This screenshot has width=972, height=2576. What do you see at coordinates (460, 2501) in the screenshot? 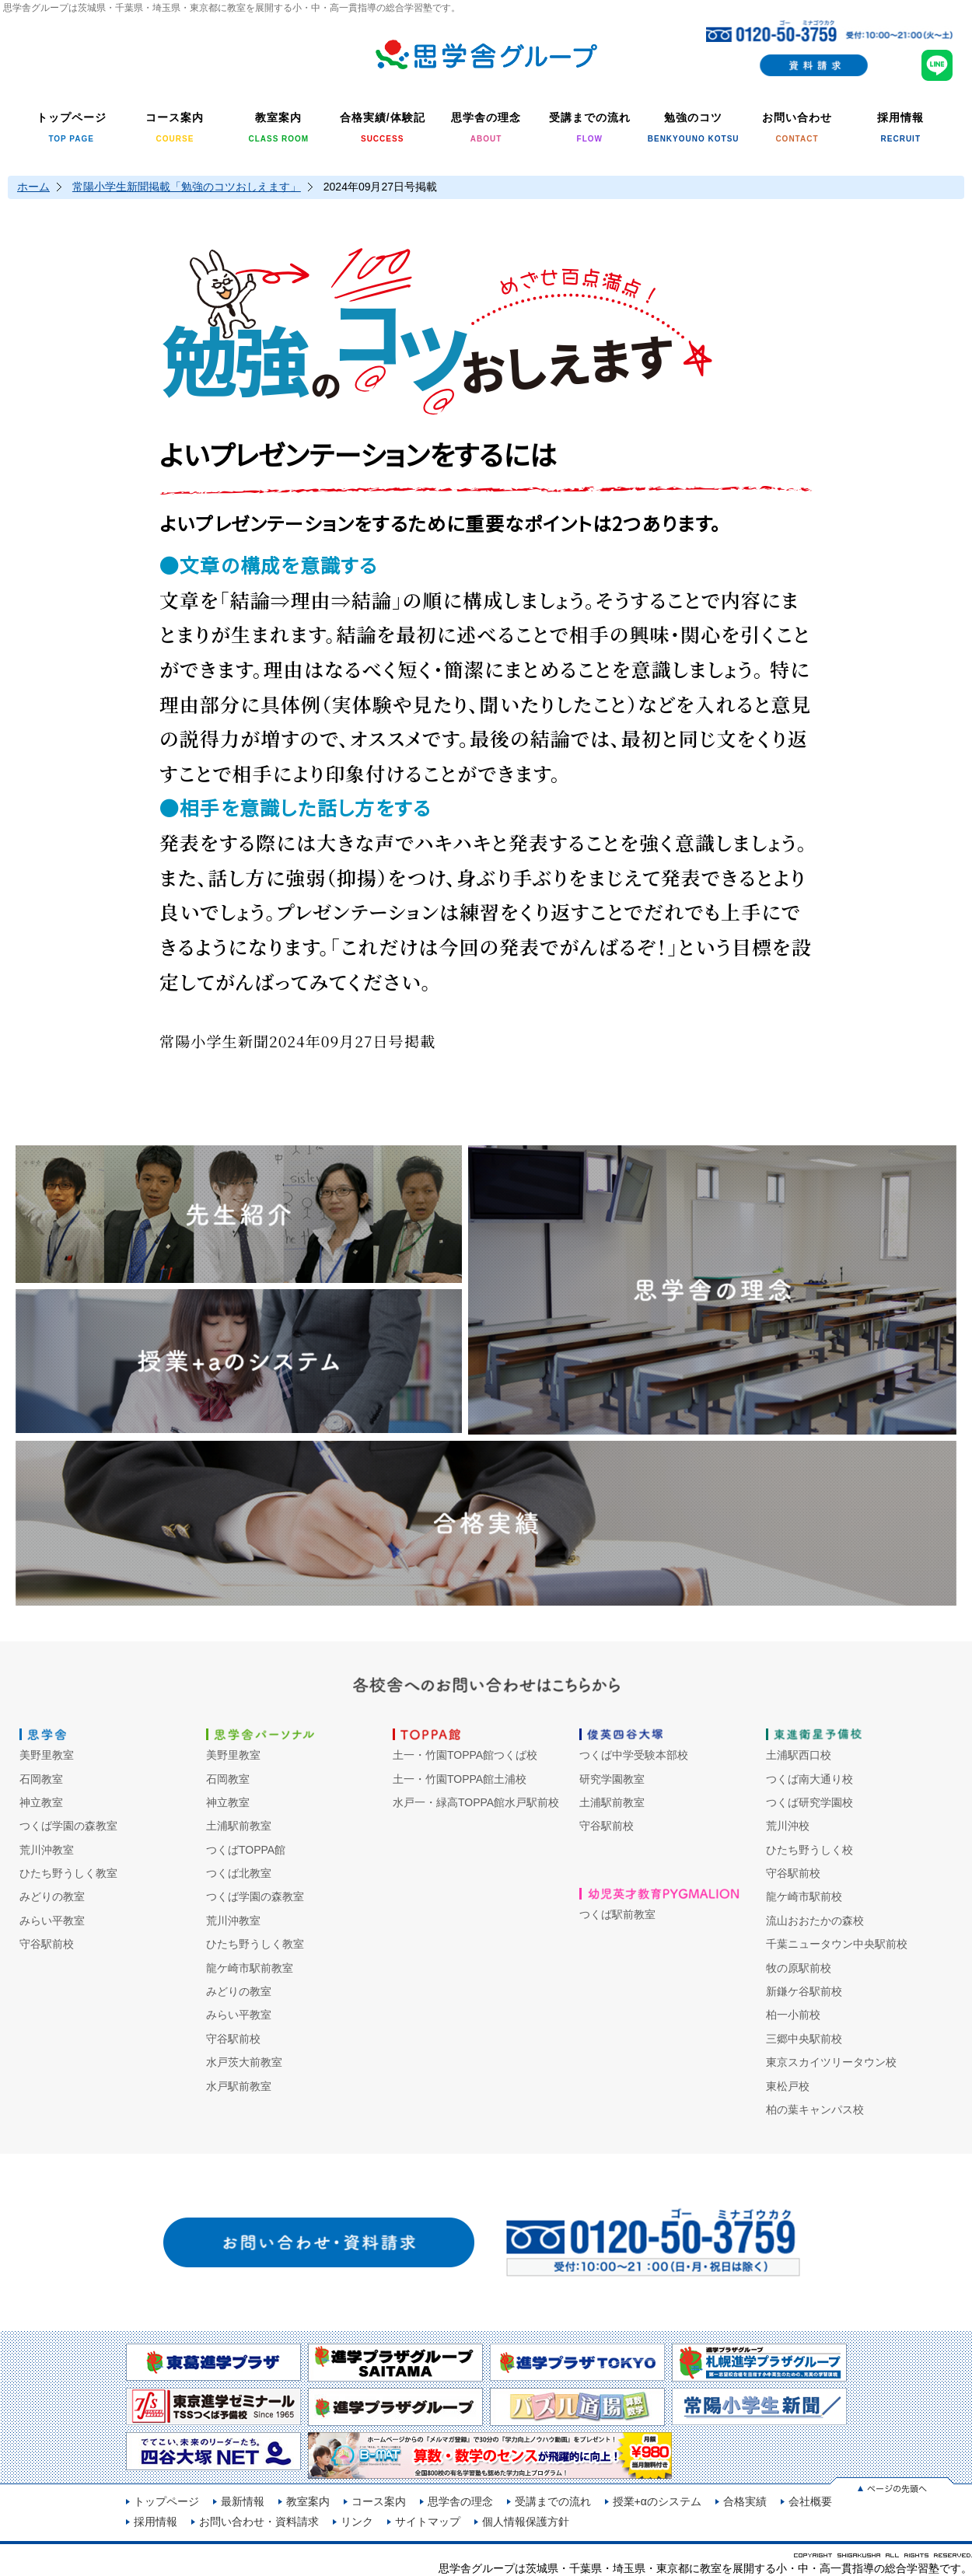
I see `思学舎の理念` at bounding box center [460, 2501].